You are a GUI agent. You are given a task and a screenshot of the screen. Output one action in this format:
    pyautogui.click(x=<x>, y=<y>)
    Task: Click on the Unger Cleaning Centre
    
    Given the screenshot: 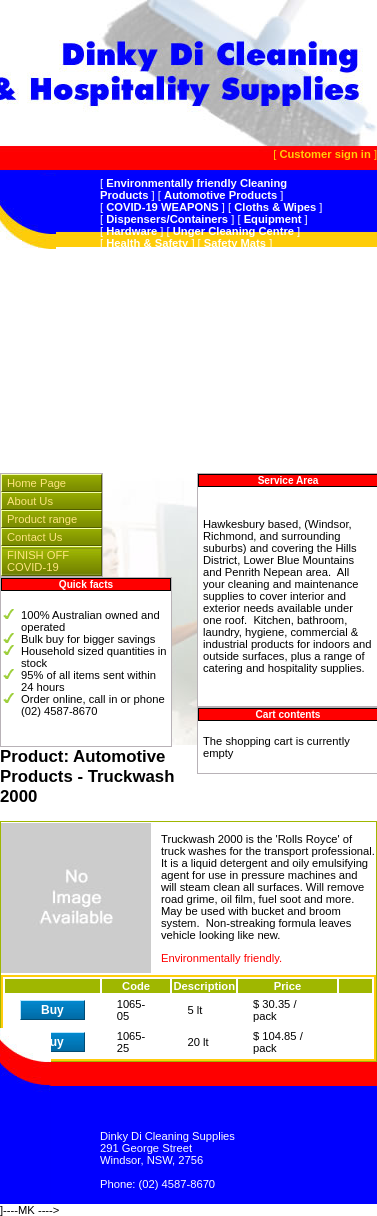 What is the action you would take?
    pyautogui.click(x=233, y=231)
    